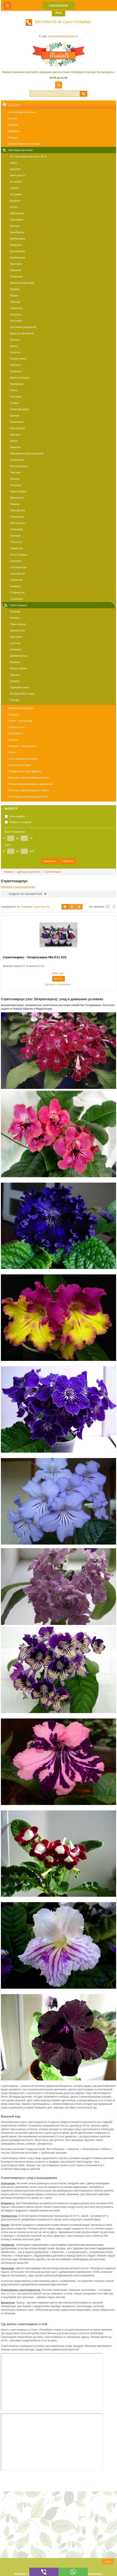 This screenshot has width=117, height=2576. Describe the element at coordinates (16, 371) in the screenshot. I see `Каланхоэ` at that location.